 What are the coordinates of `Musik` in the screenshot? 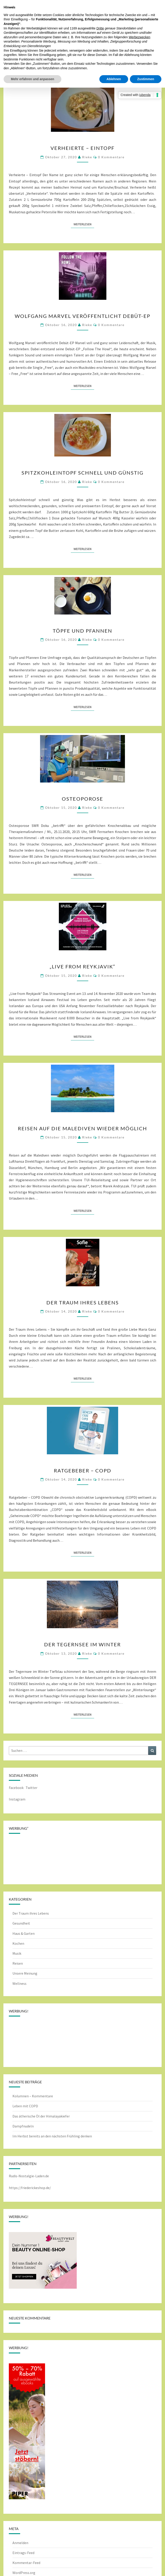 It's located at (16, 1953).